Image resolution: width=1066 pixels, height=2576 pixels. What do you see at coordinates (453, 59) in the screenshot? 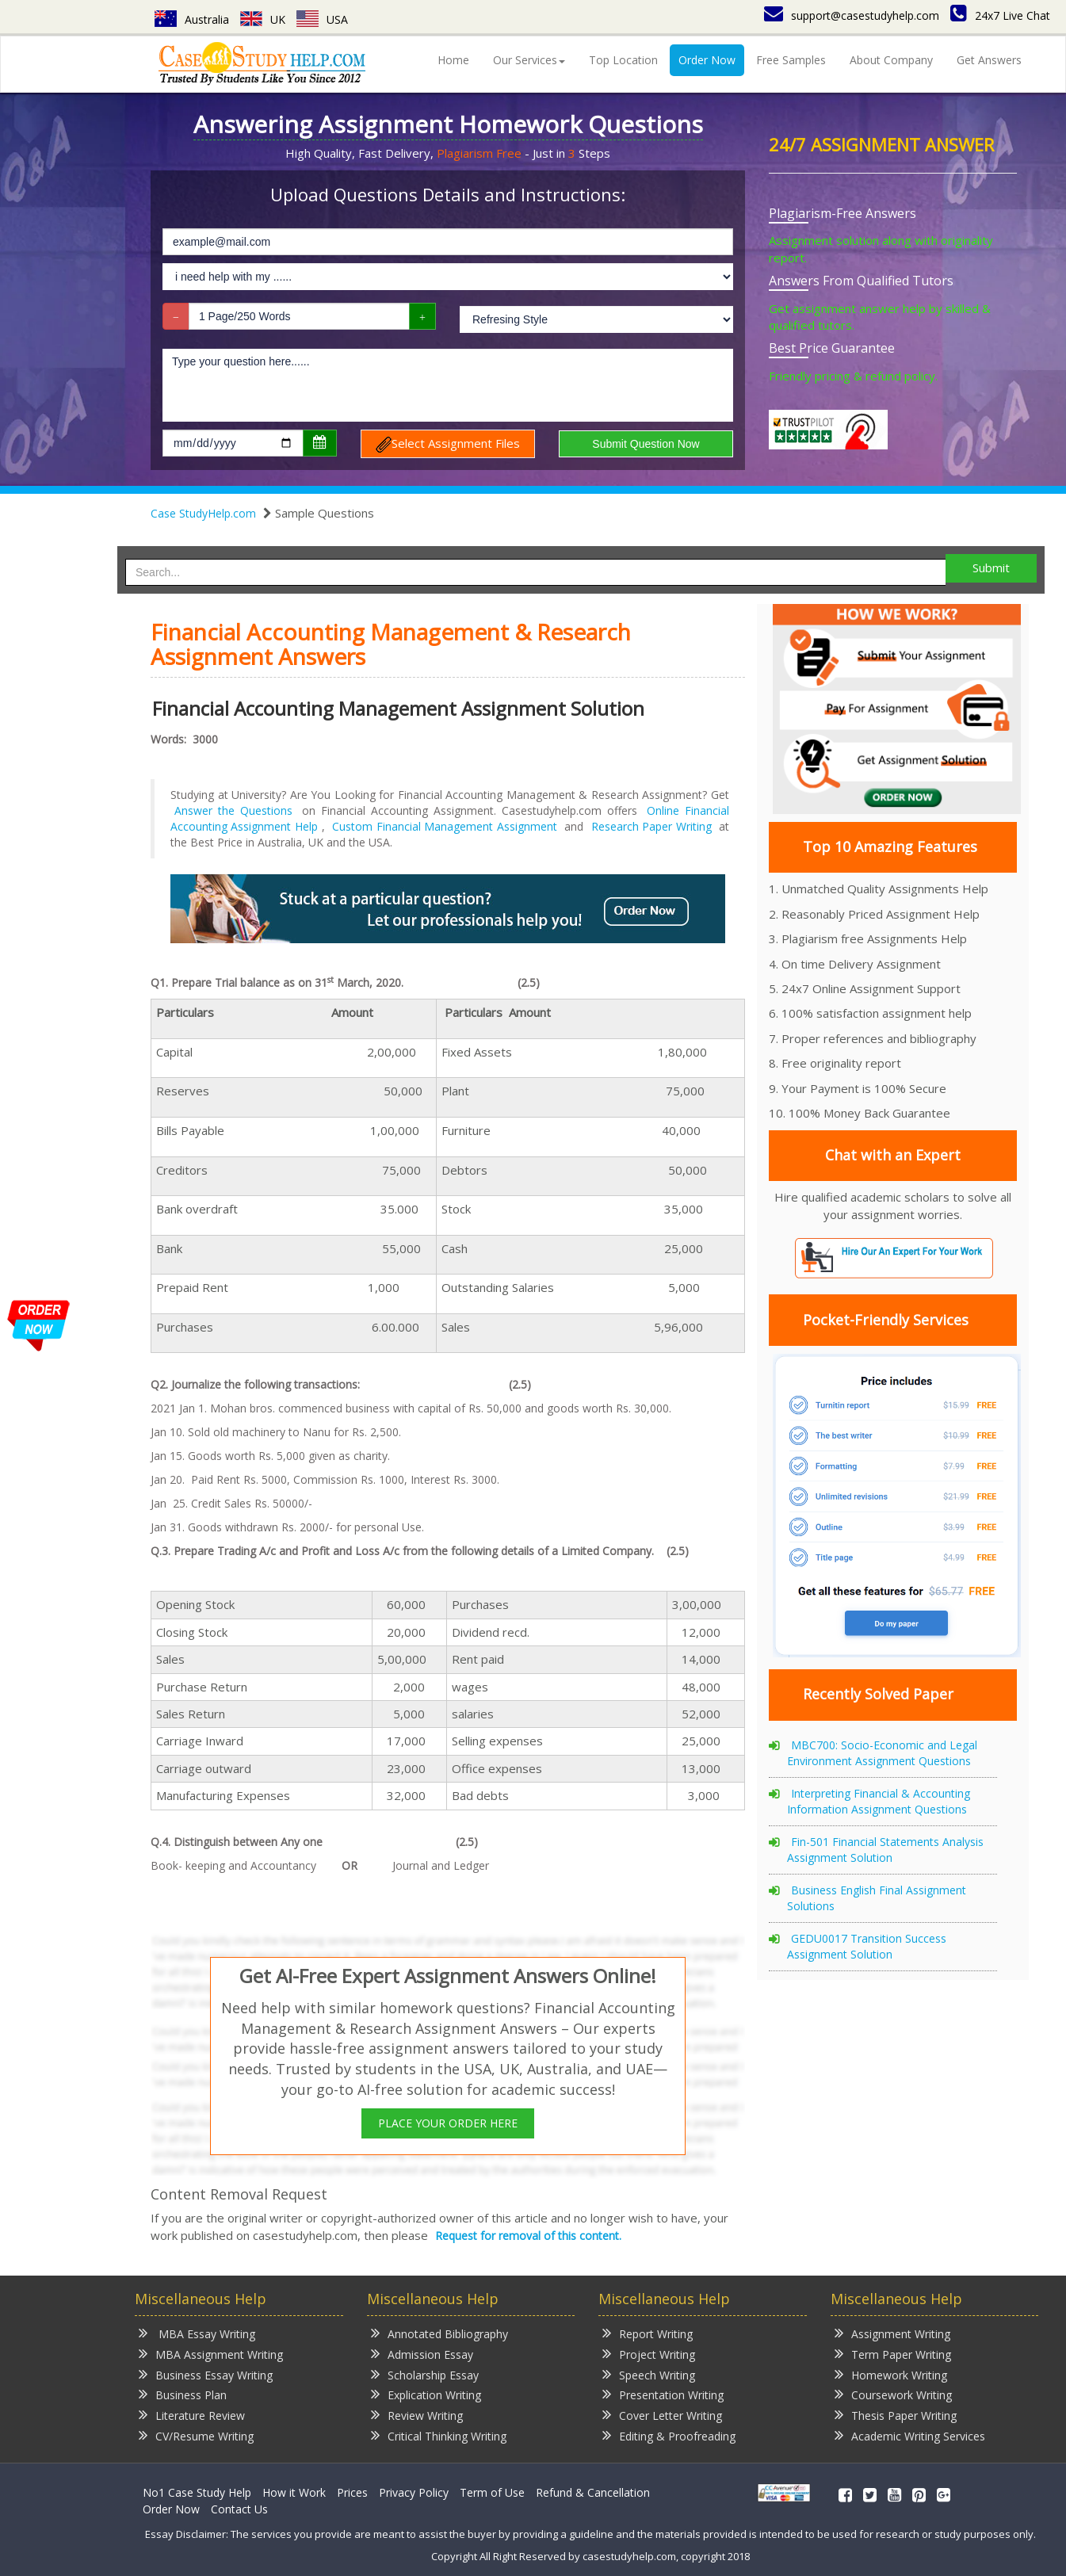
I see `Home` at bounding box center [453, 59].